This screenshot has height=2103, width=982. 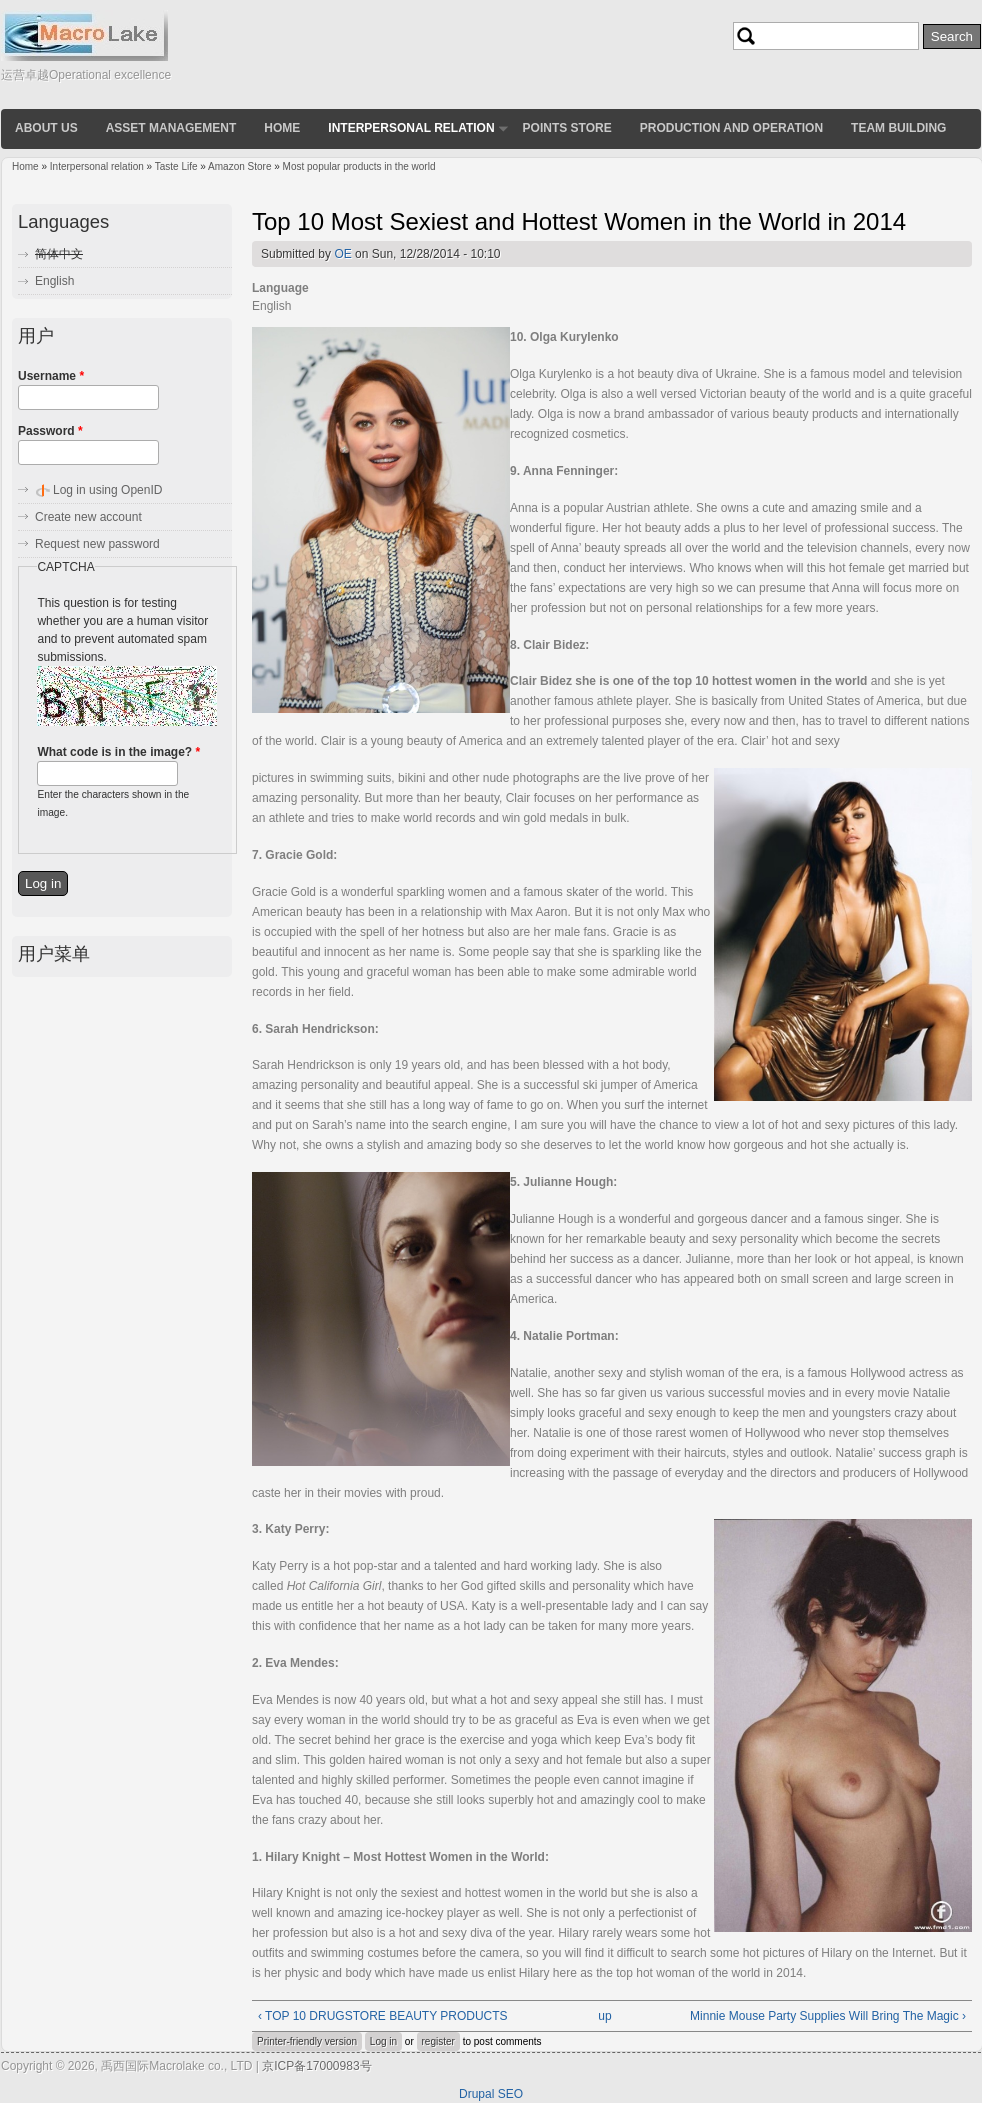 I want to click on Log in, so click(x=383, y=2041).